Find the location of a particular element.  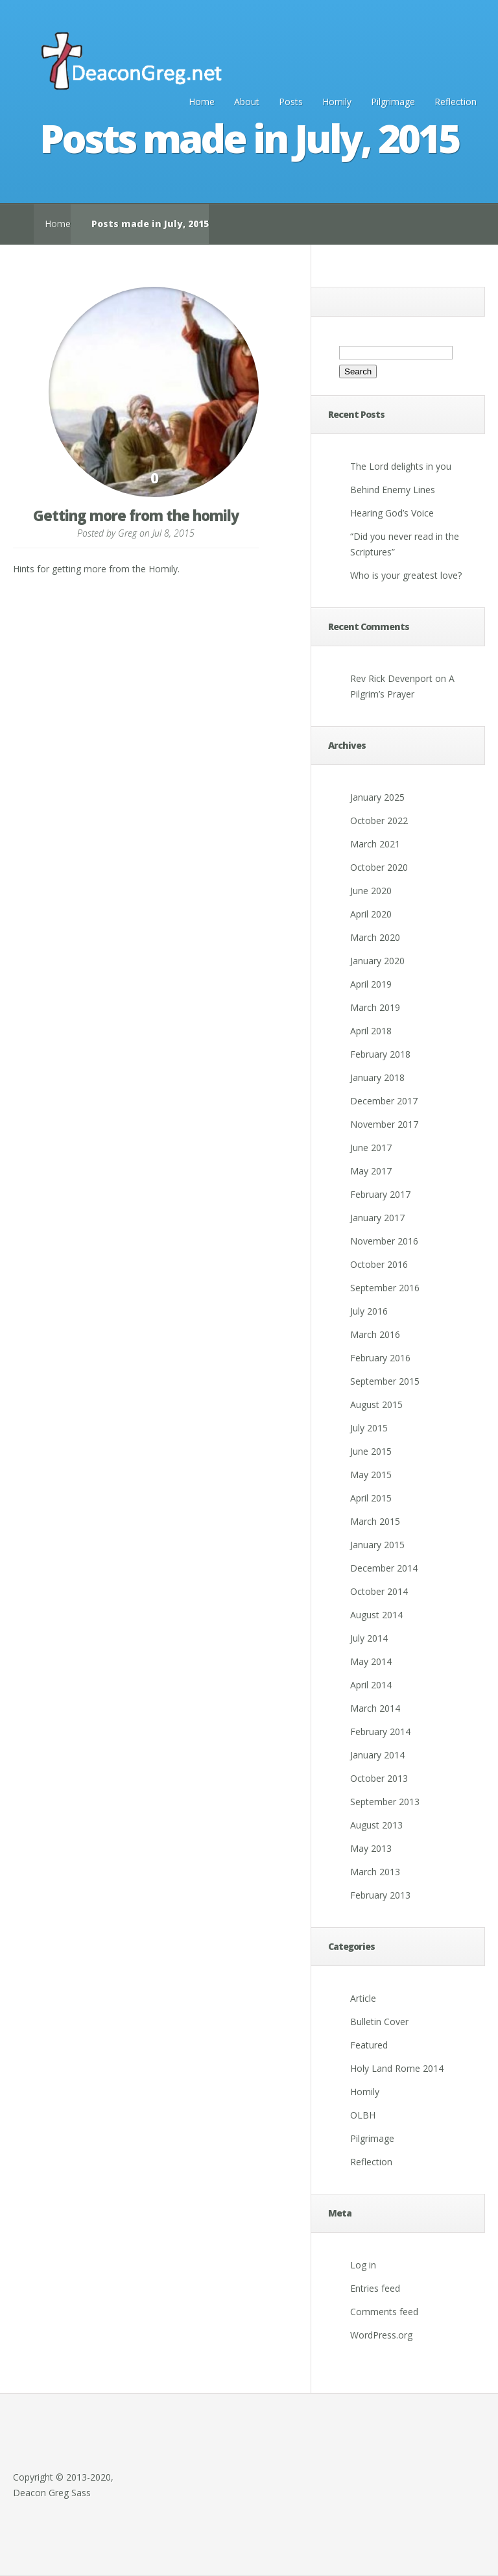

May 2015 is located at coordinates (371, 1474).